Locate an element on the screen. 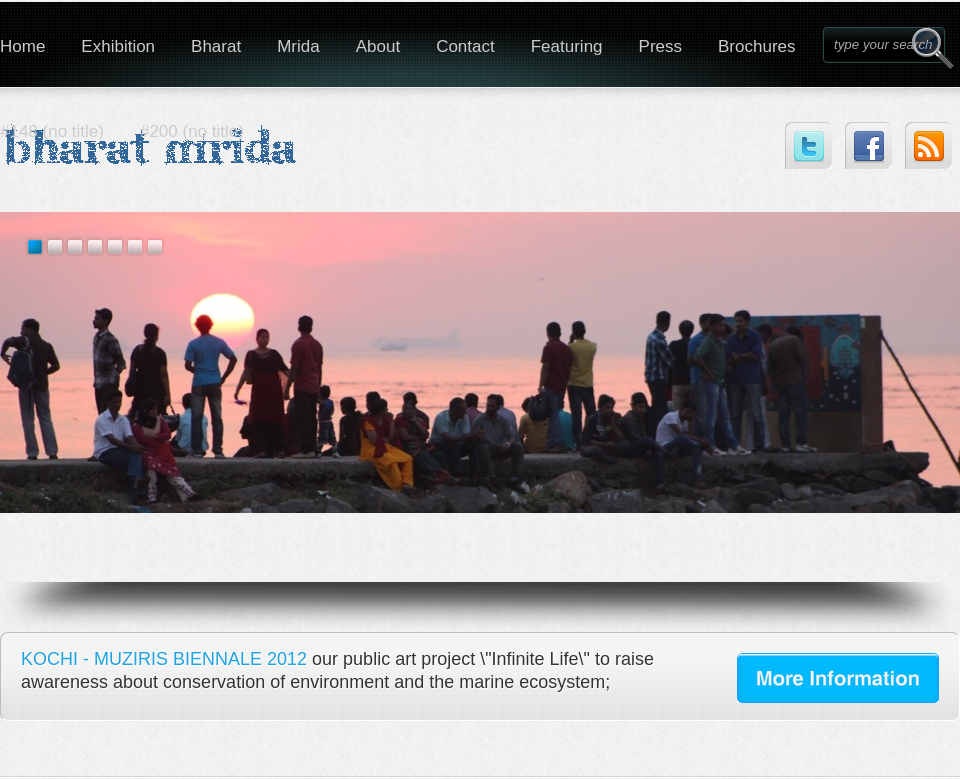 The height and width of the screenshot is (779, 960). Press is located at coordinates (660, 46).